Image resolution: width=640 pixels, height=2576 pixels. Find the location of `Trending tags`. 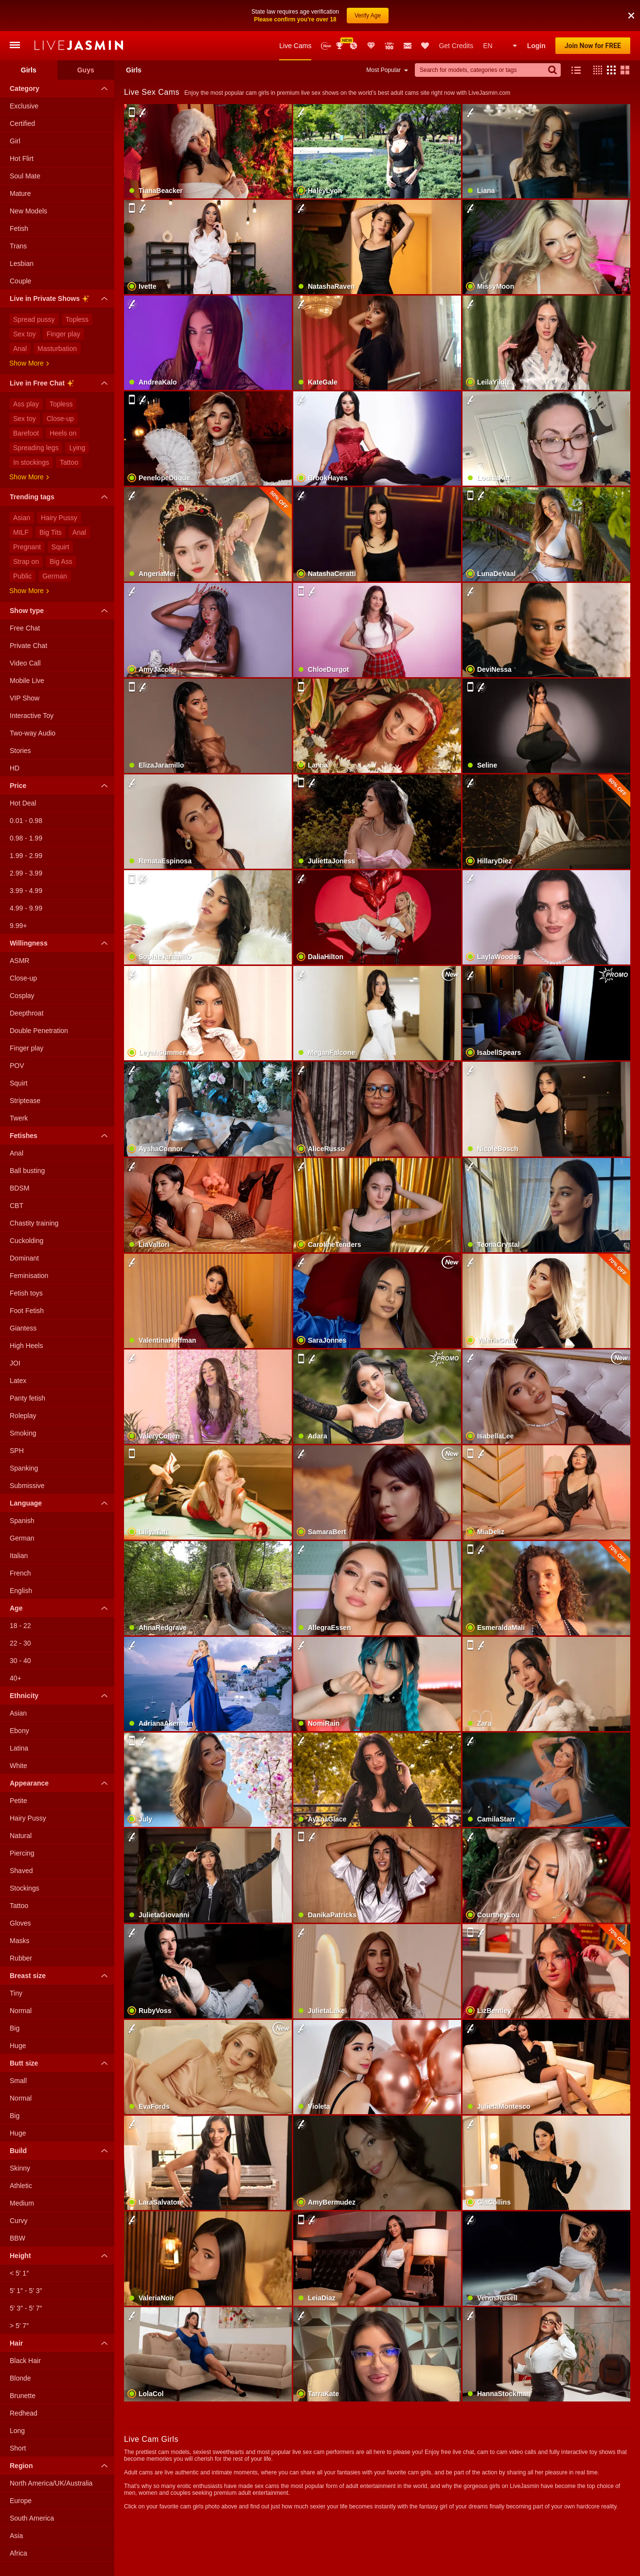

Trending tags is located at coordinates (61, 497).